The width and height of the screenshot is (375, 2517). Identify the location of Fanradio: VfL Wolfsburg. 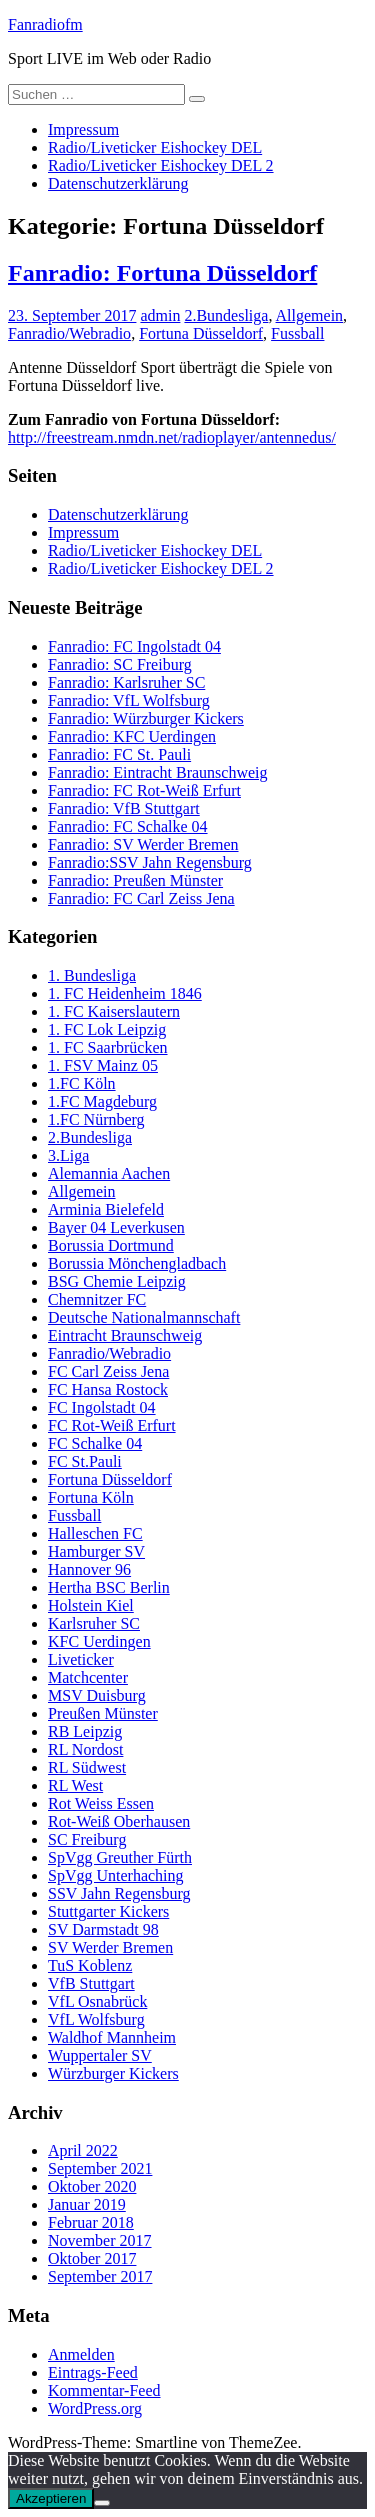
(129, 700).